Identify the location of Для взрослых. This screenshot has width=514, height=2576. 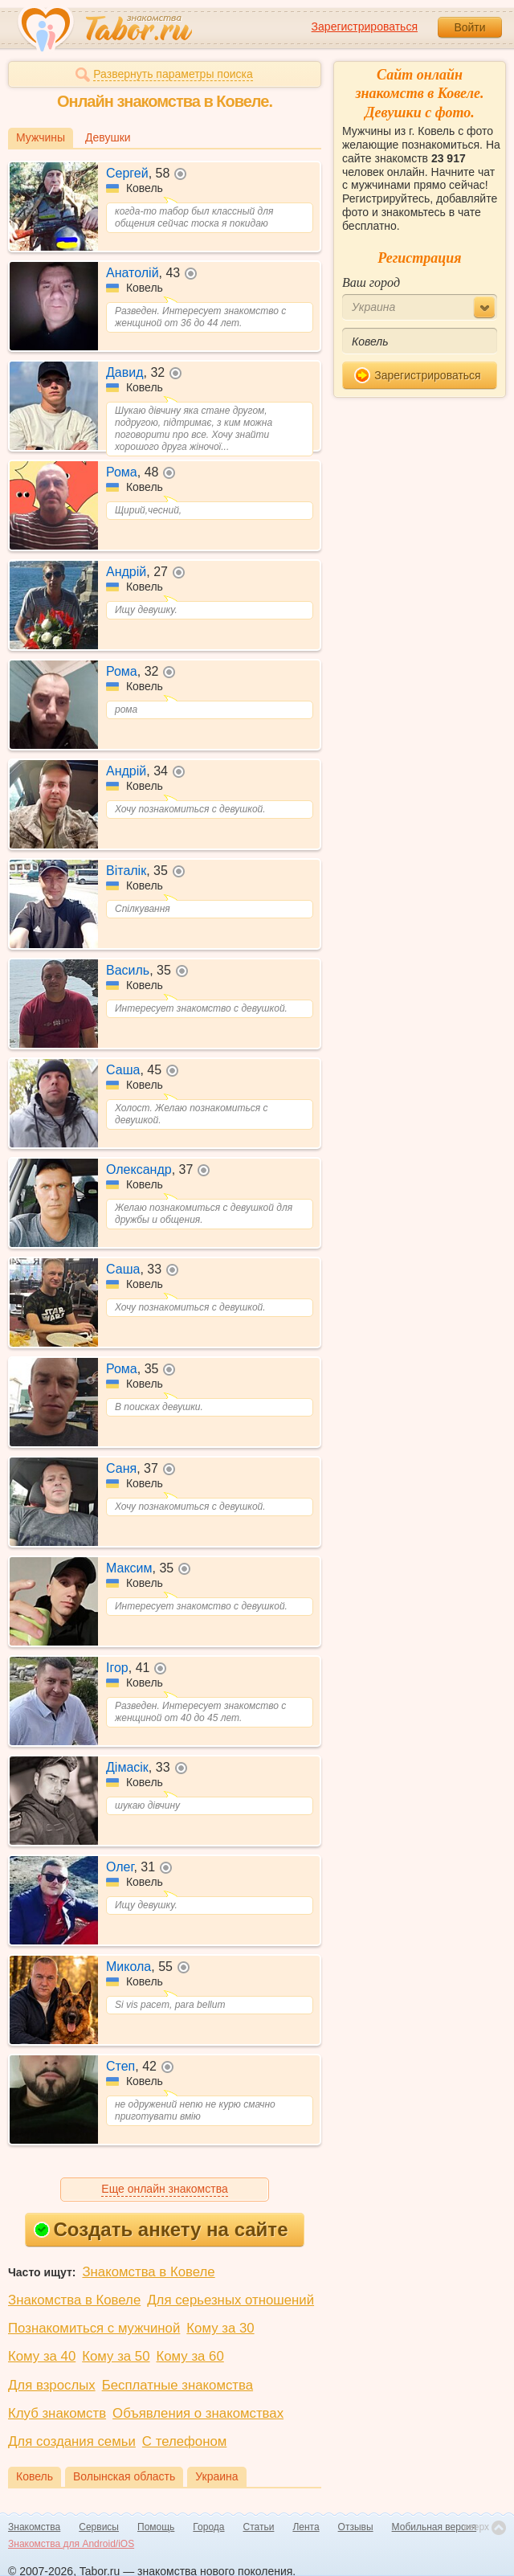
(52, 2385).